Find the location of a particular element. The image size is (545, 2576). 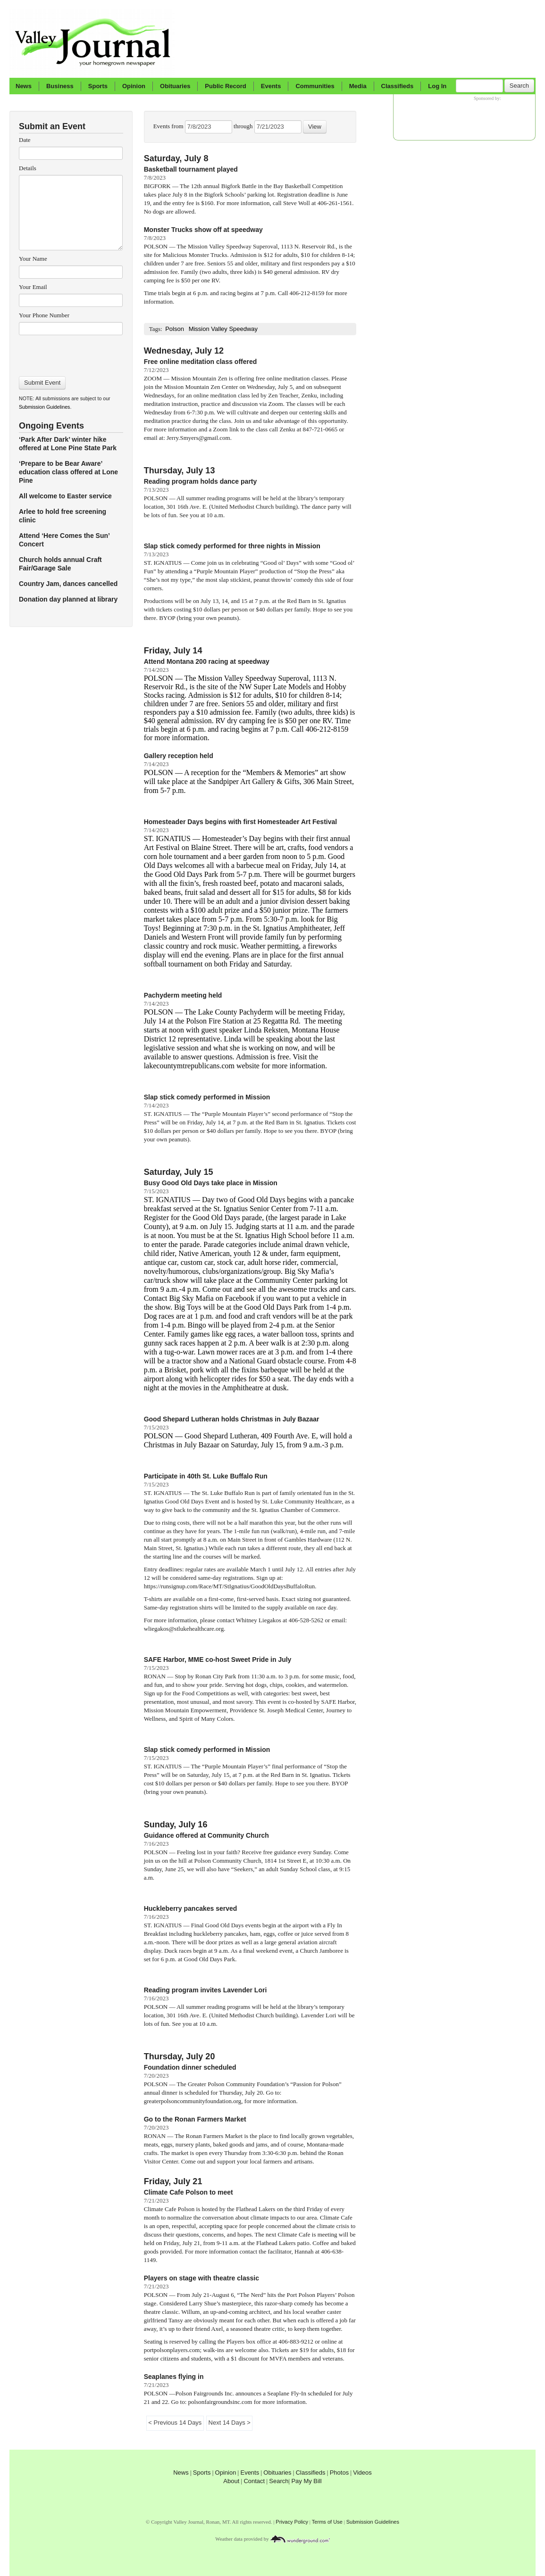

Media is located at coordinates (358, 86).